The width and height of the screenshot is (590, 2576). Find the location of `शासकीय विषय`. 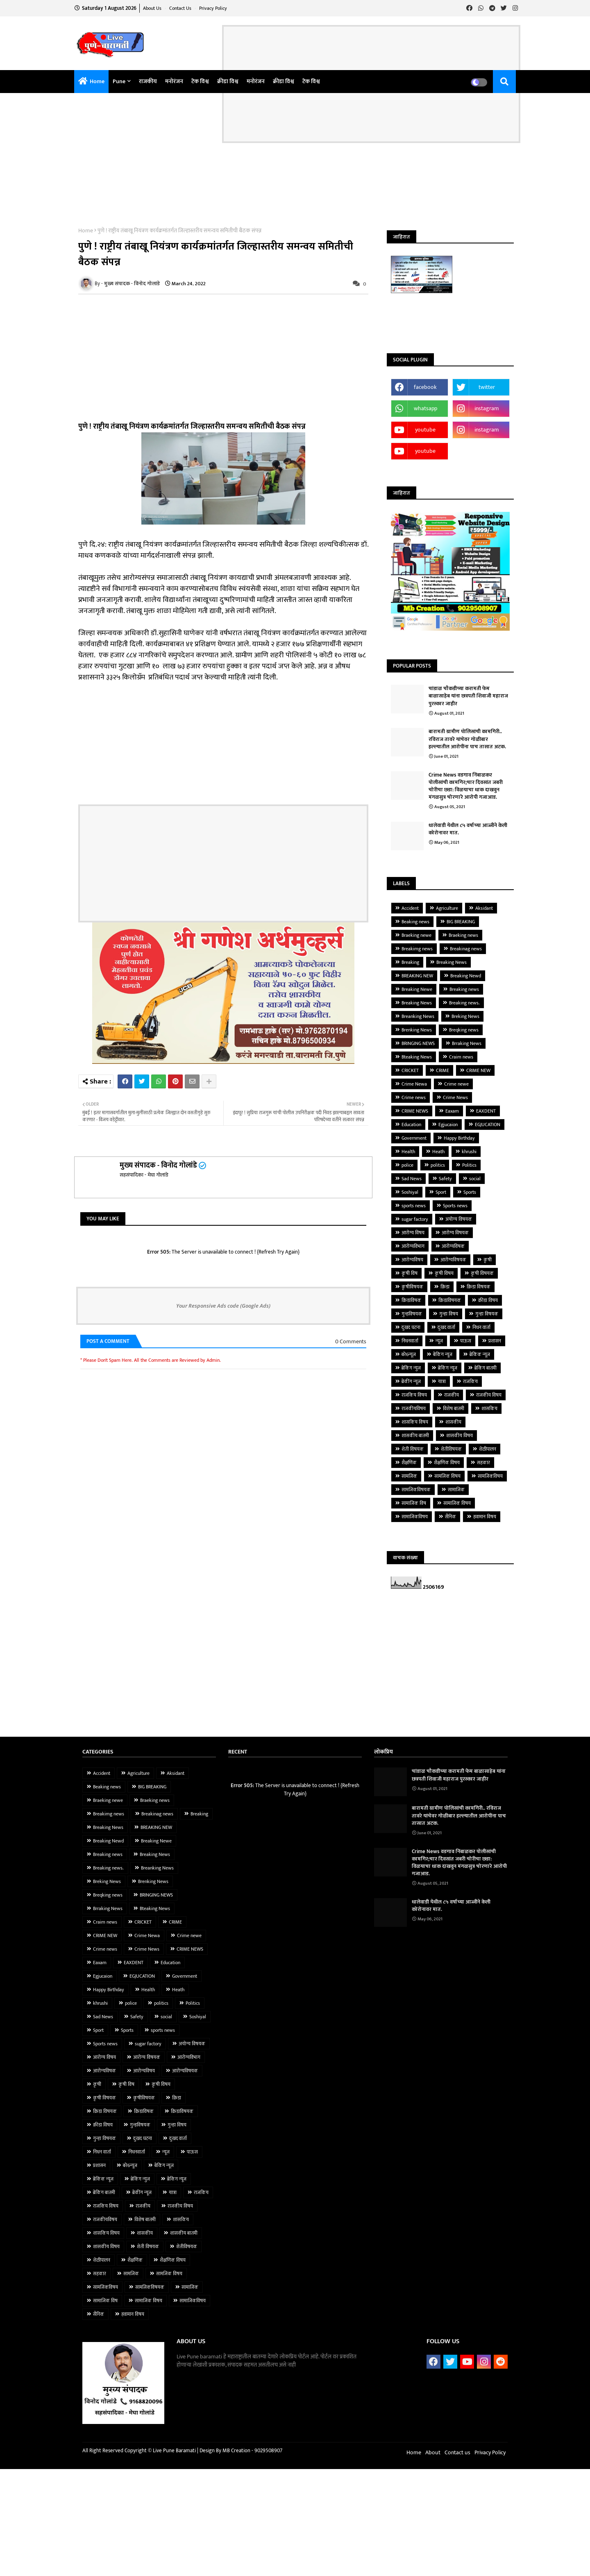

शासकीय विषय is located at coordinates (459, 1435).